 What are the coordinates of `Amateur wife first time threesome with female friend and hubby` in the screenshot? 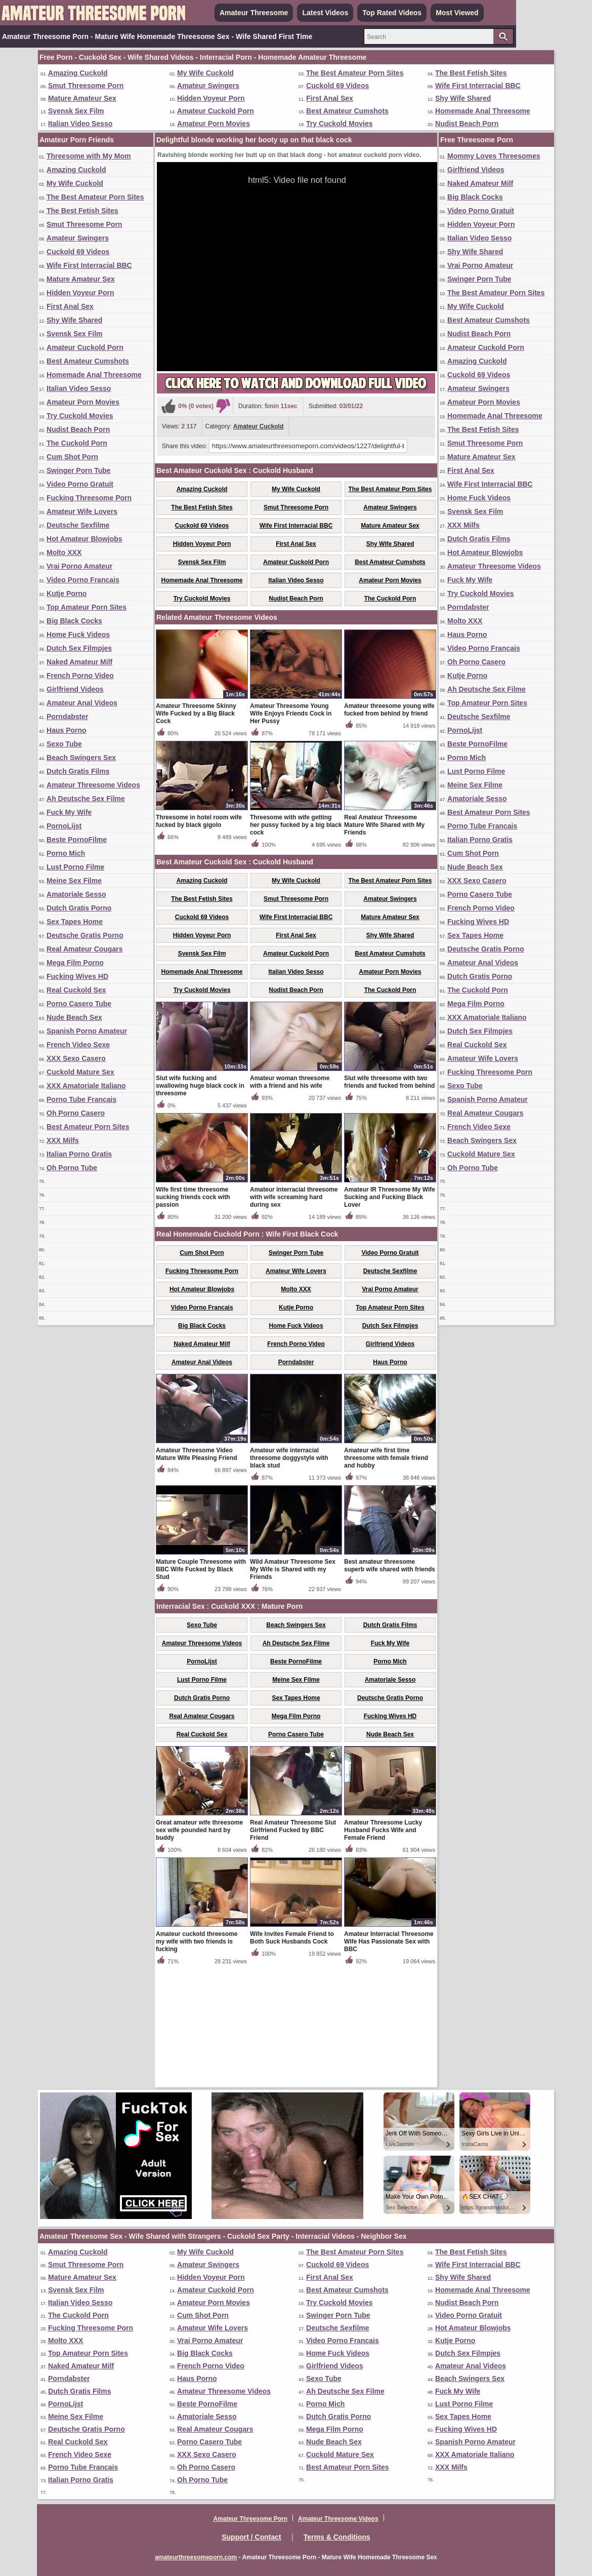 It's located at (386, 1576).